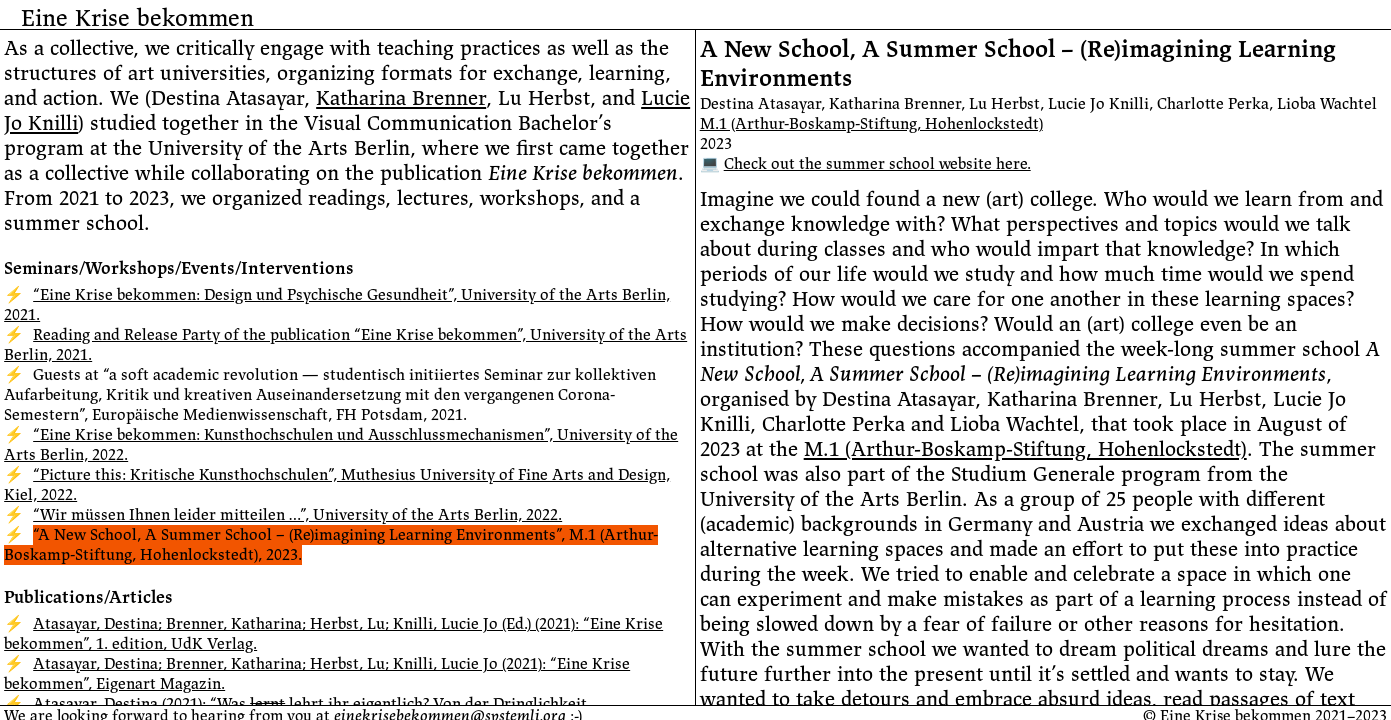 The image size is (1391, 720). What do you see at coordinates (297, 515) in the screenshot?
I see `“Wir müssen Ihnen leider mitteilen …”, University of the Arts Berlin, 2022.` at bounding box center [297, 515].